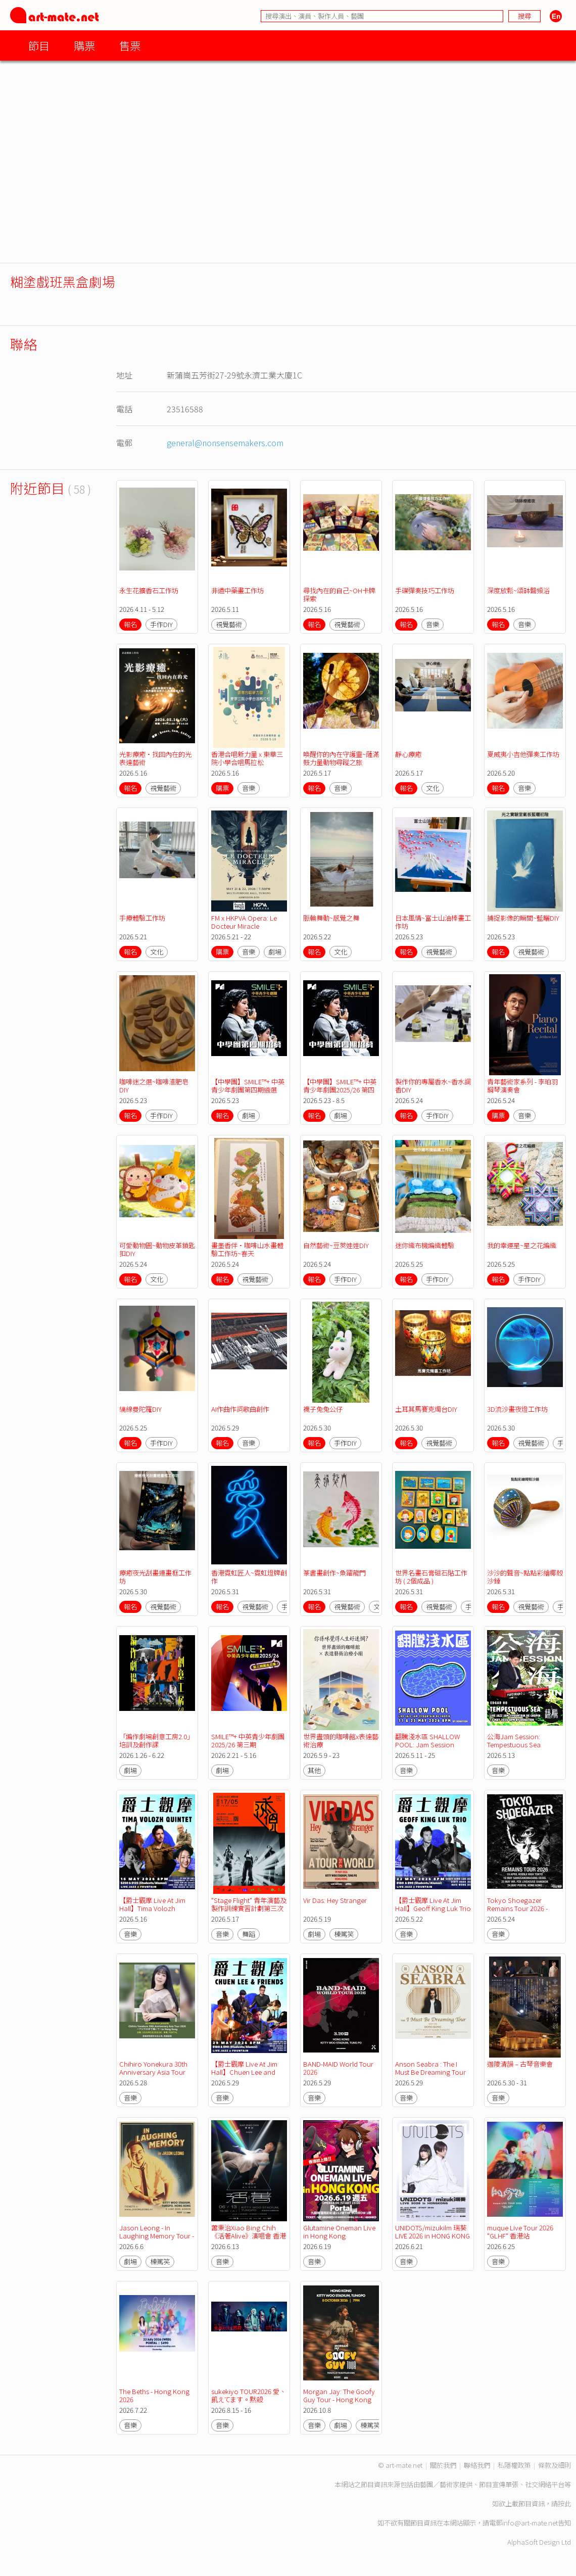 The width and height of the screenshot is (576, 2576). I want to click on 咖啡迷之選~咖啡渣肥皂DIY, so click(153, 1085).